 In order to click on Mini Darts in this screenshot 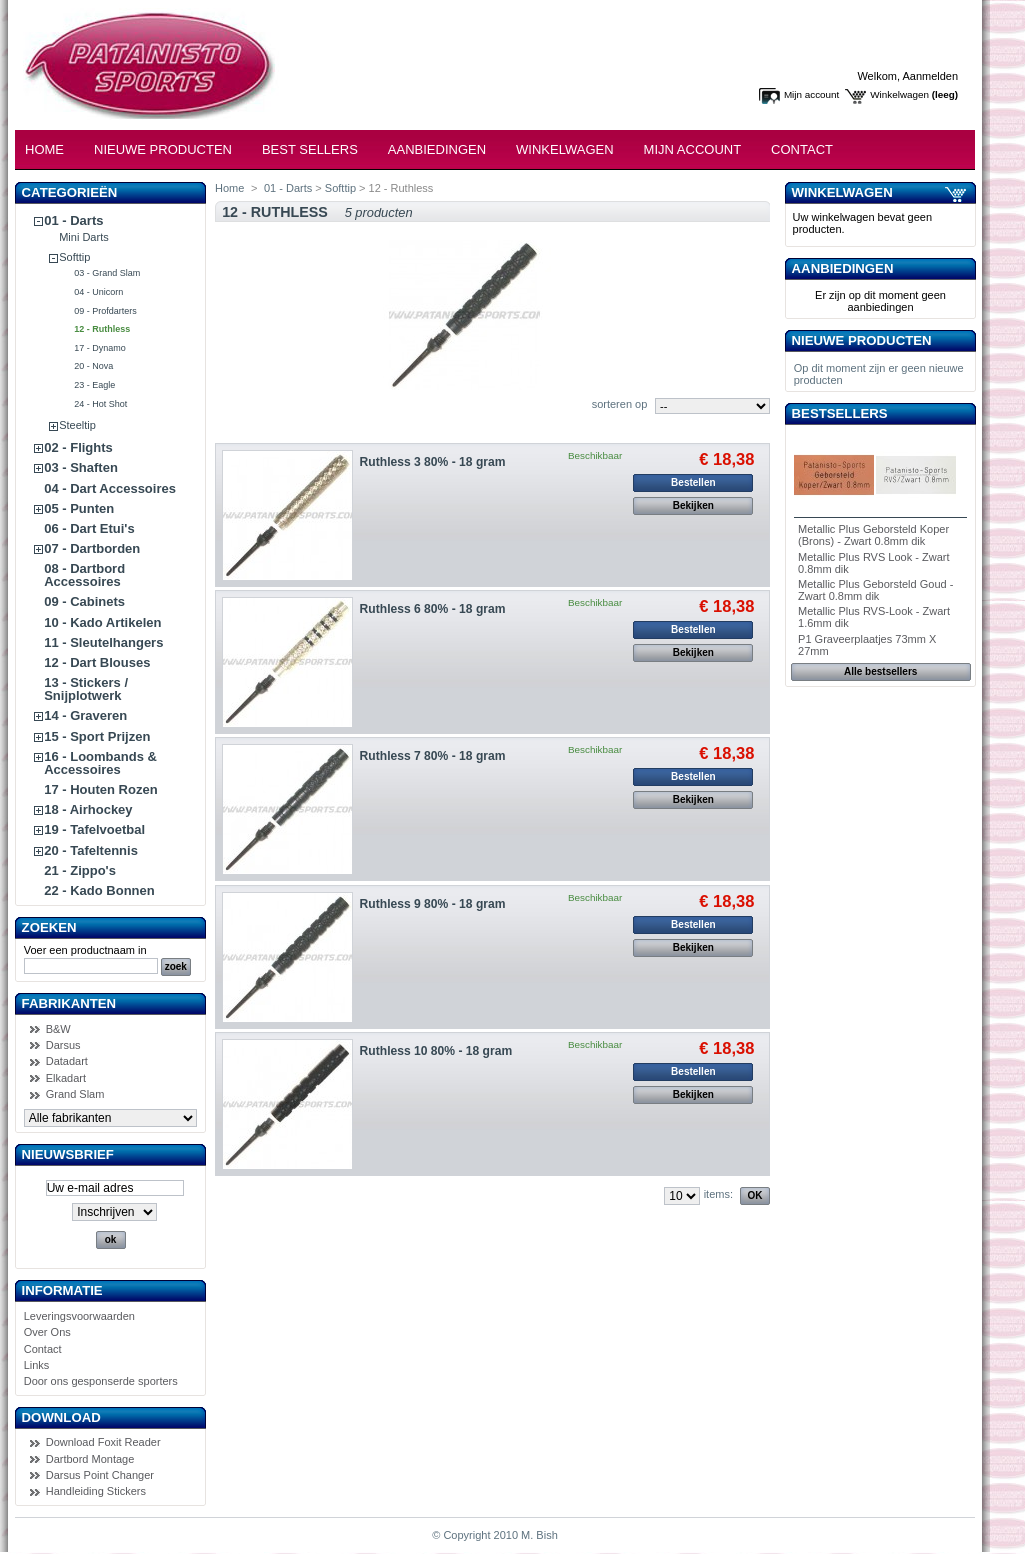, I will do `click(84, 237)`.